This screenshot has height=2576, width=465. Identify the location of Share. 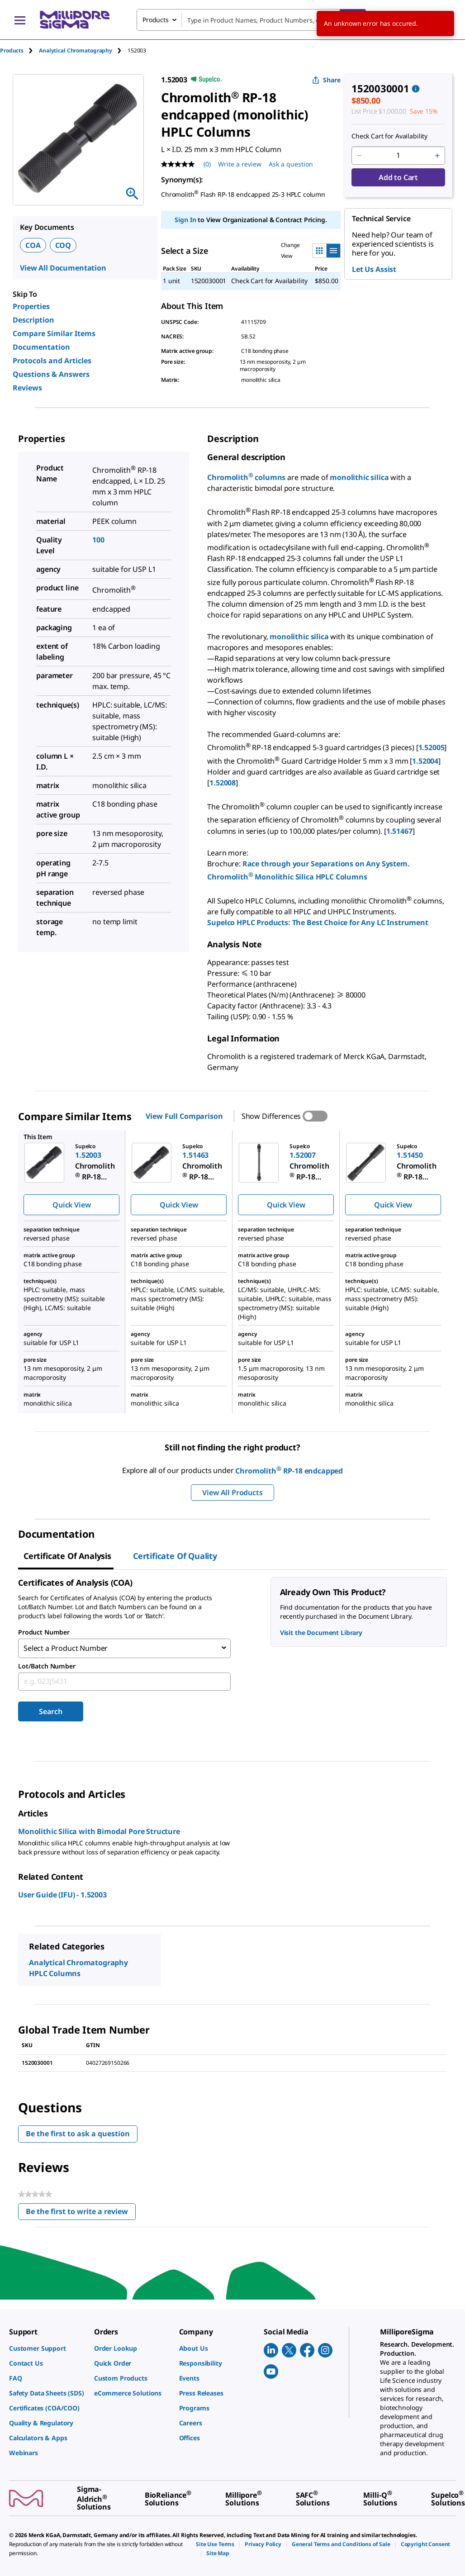
(326, 80).